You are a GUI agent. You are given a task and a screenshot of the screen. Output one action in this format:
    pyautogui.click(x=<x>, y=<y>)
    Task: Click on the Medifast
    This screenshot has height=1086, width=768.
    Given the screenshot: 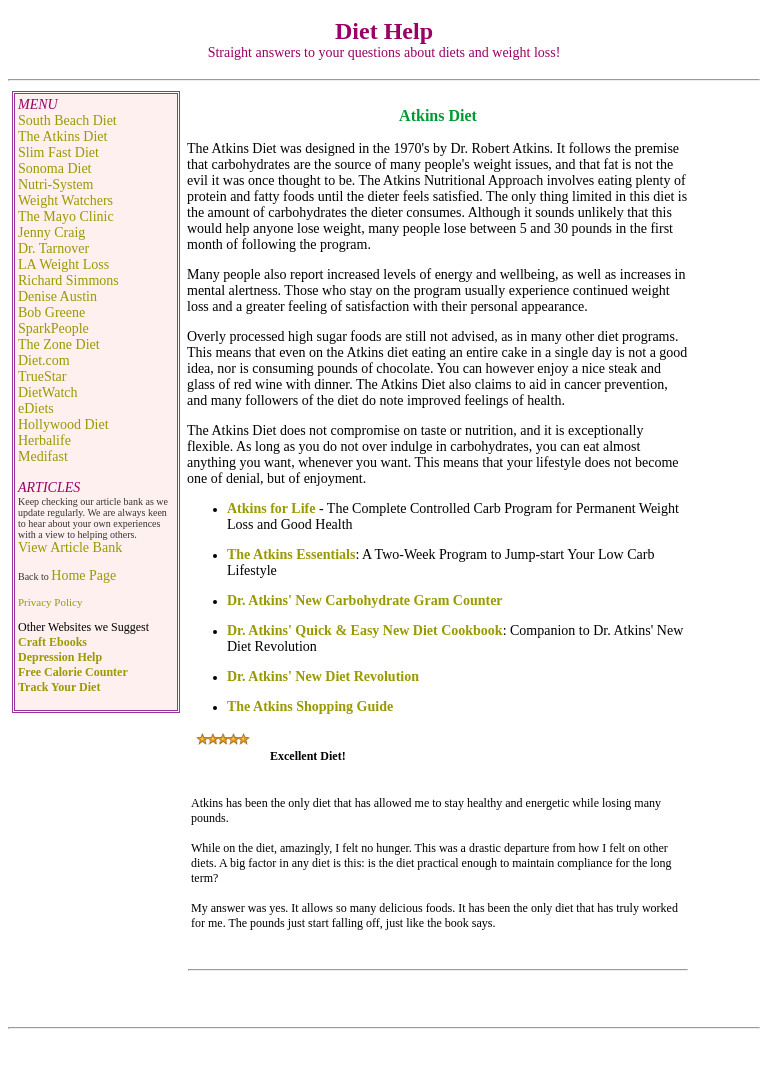 What is the action you would take?
    pyautogui.click(x=43, y=456)
    